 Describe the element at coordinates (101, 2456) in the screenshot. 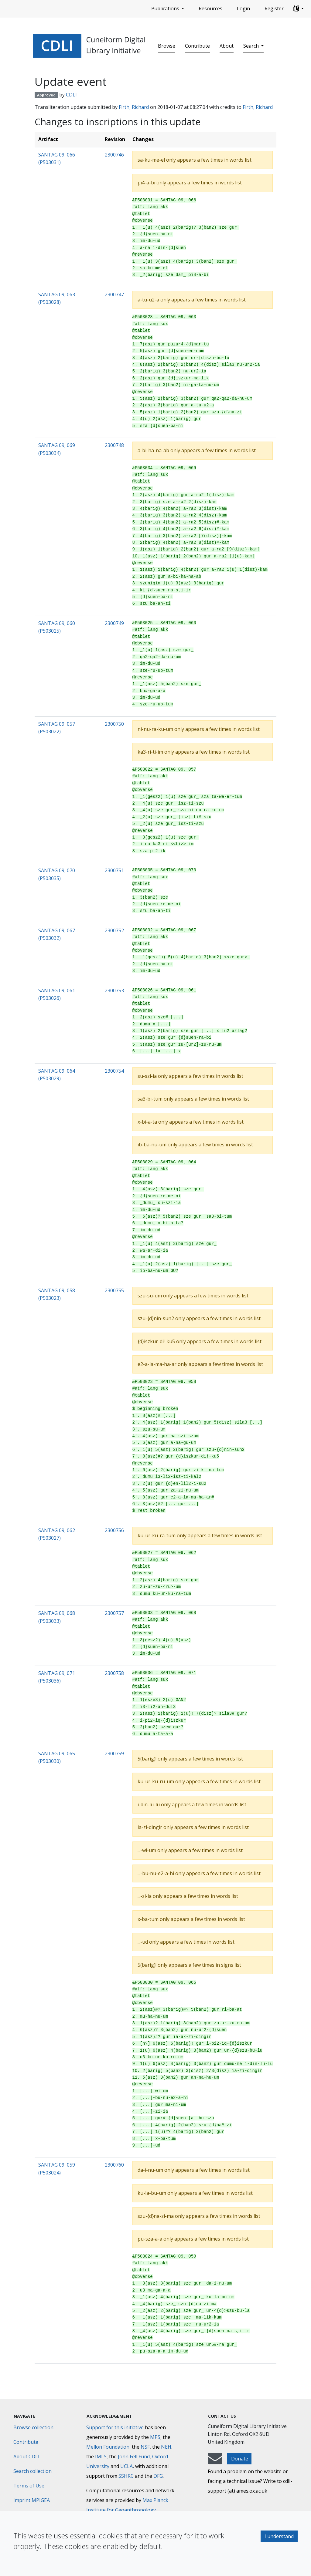

I see `IMLS [Institute of Museum and Library Services]` at that location.